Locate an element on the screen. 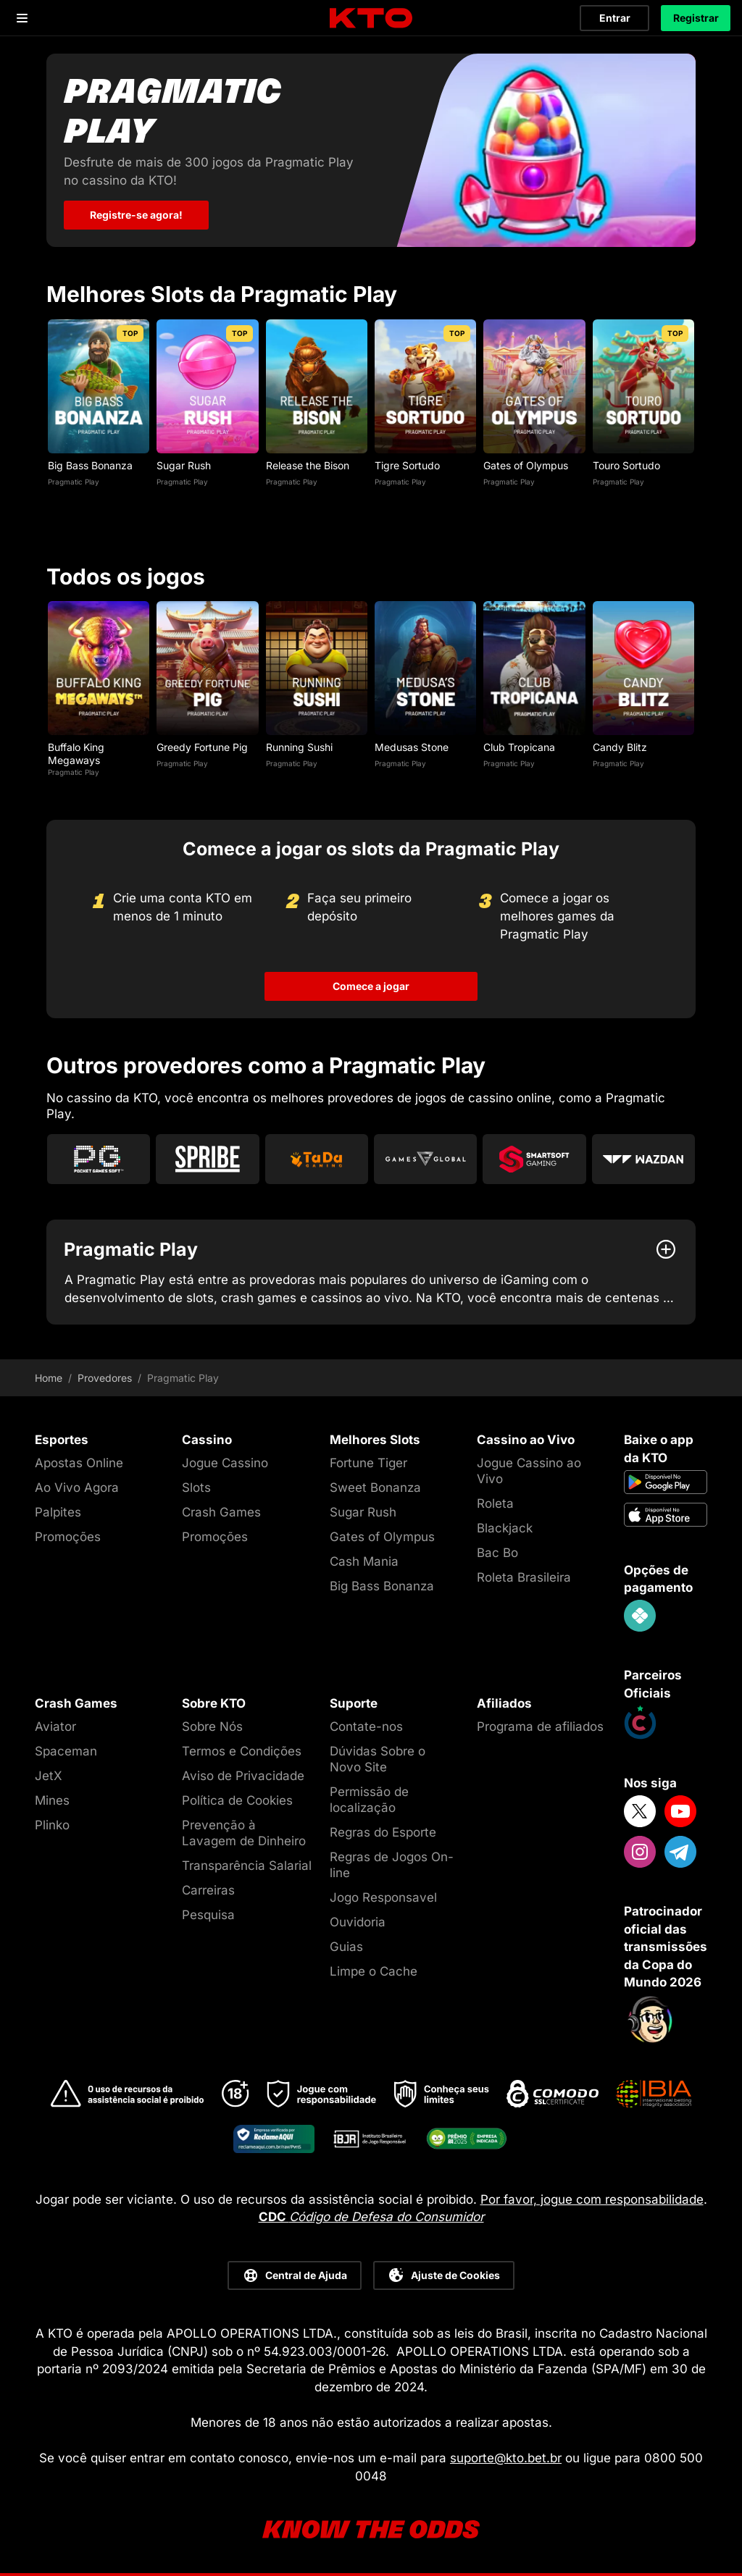  Termos e Condições is located at coordinates (241, 1750).